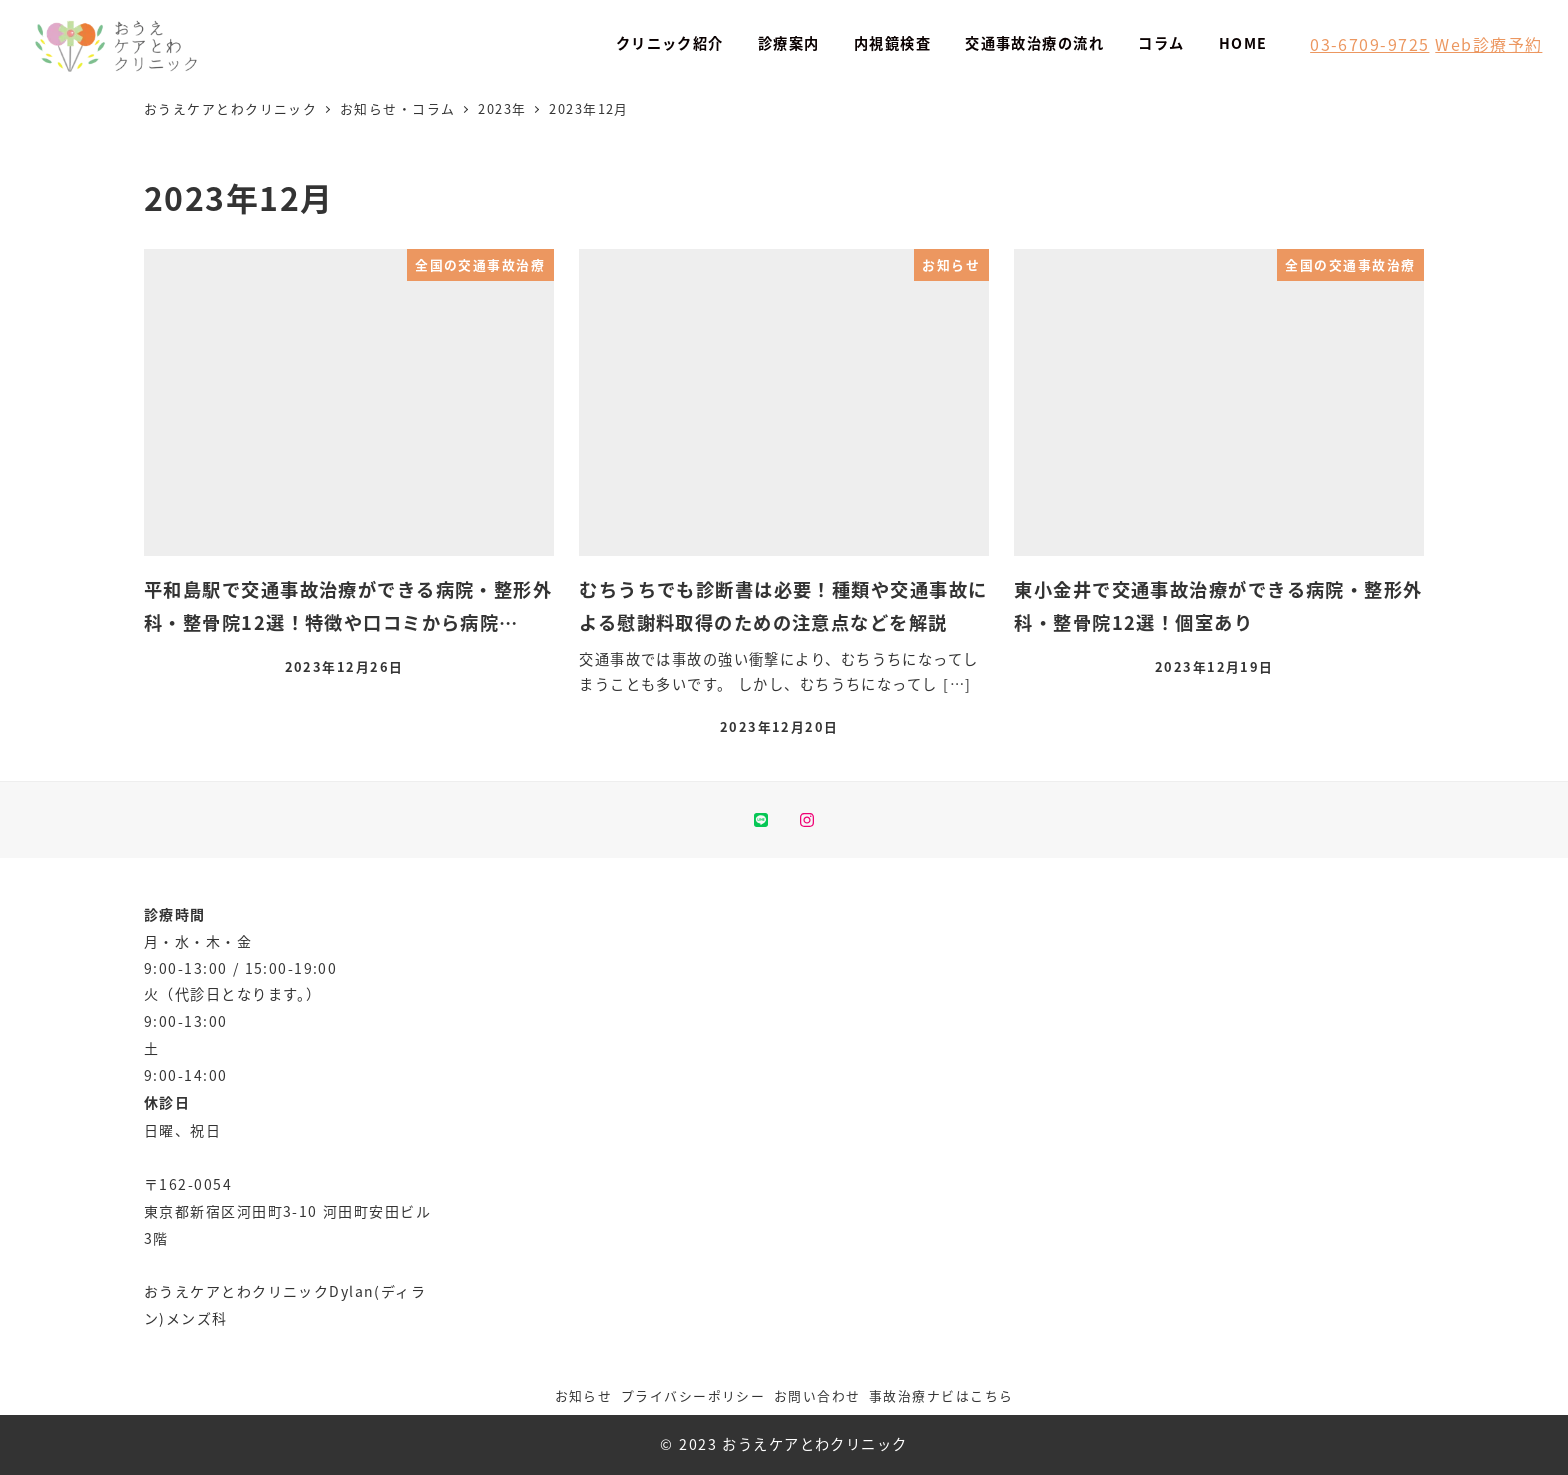  What do you see at coordinates (817, 1395) in the screenshot?
I see `お問い合わせ` at bounding box center [817, 1395].